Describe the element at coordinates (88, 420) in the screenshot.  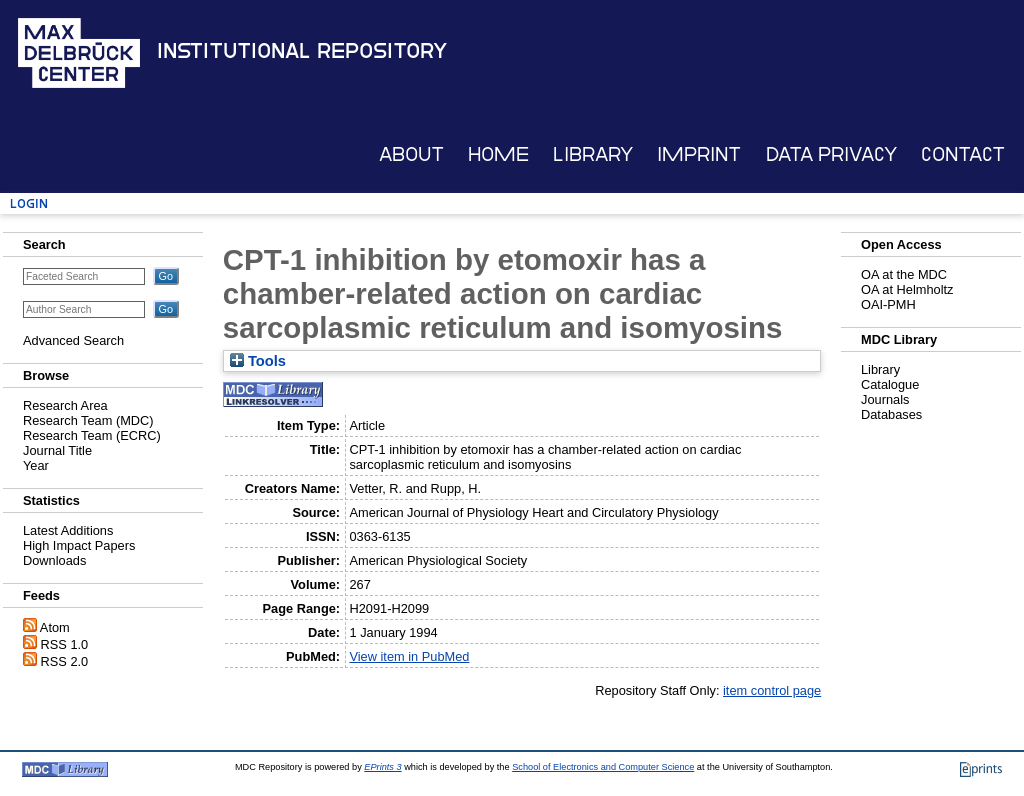
I see `Research Team (MDC)` at that location.